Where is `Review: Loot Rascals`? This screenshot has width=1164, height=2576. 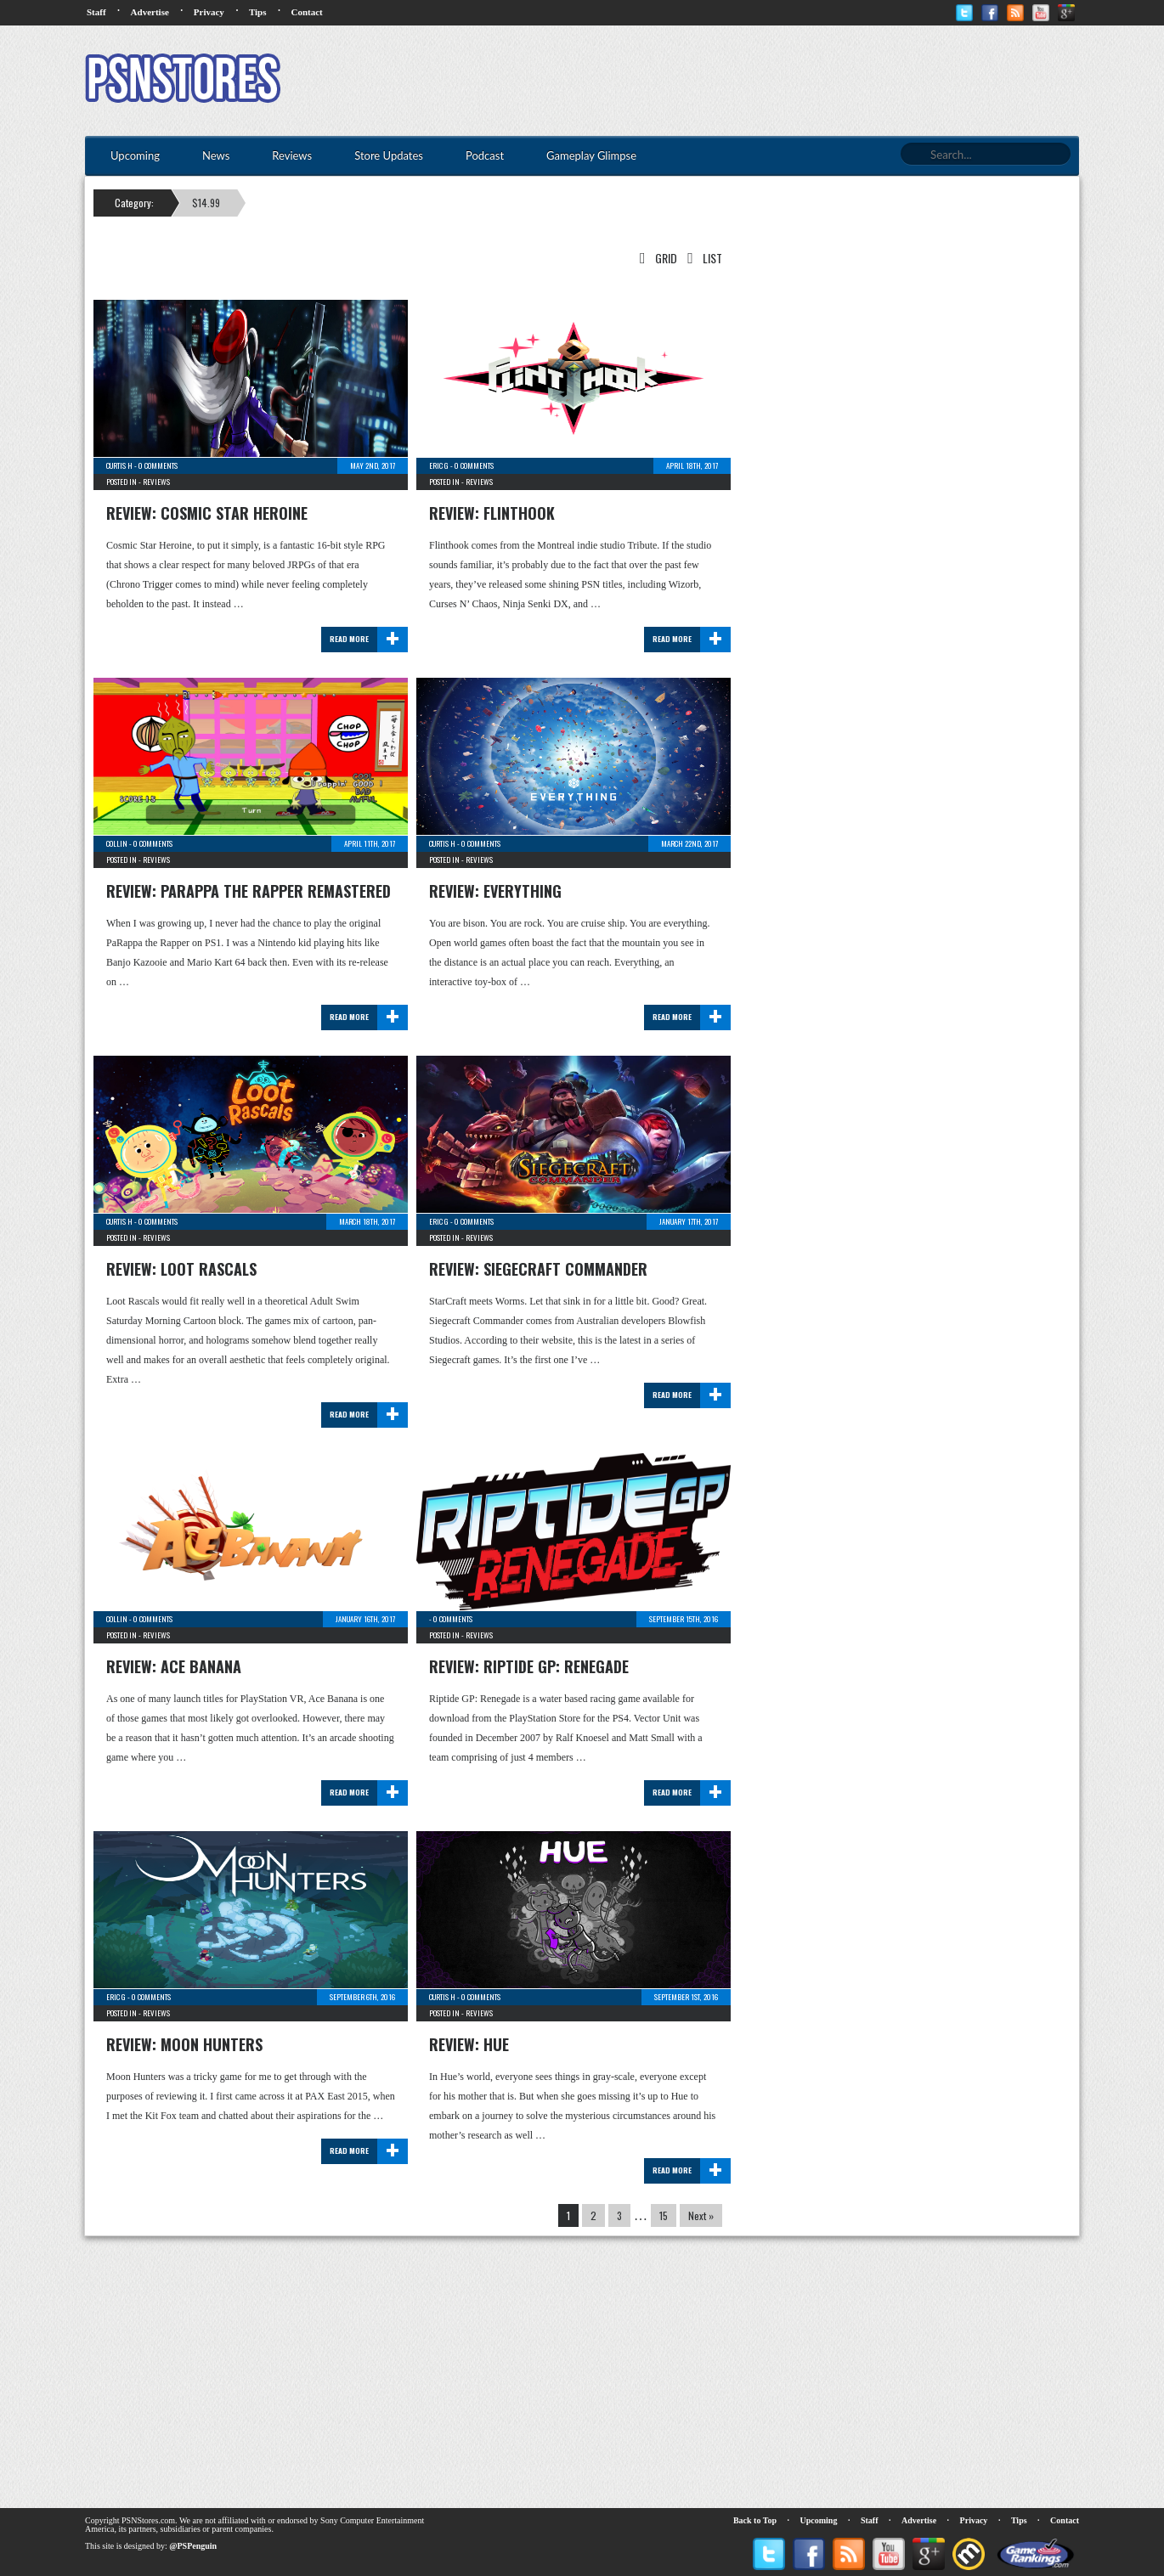
Review: Loot Rascals is located at coordinates (181, 1269).